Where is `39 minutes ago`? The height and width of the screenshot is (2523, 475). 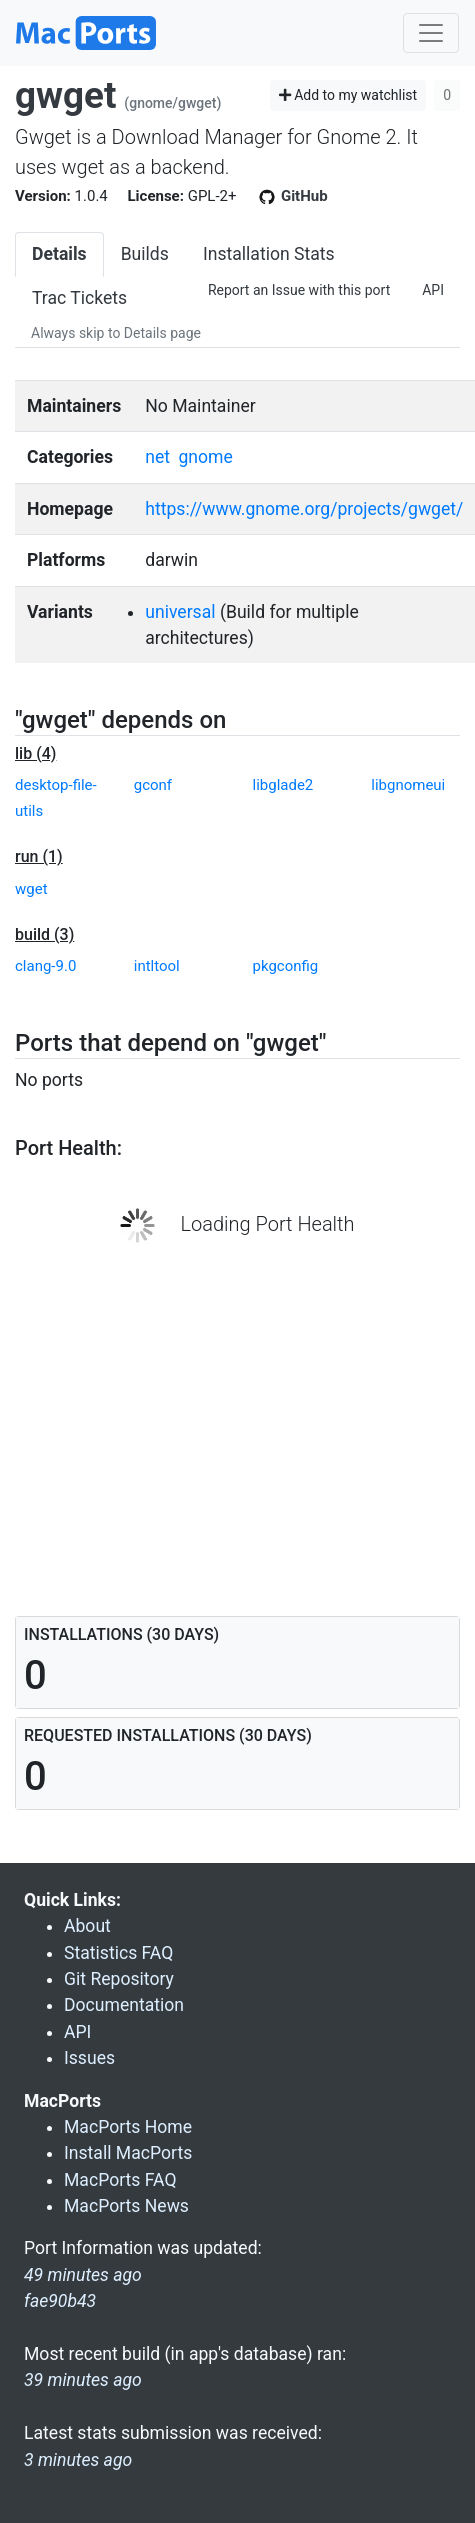 39 minutes ago is located at coordinates (83, 2380).